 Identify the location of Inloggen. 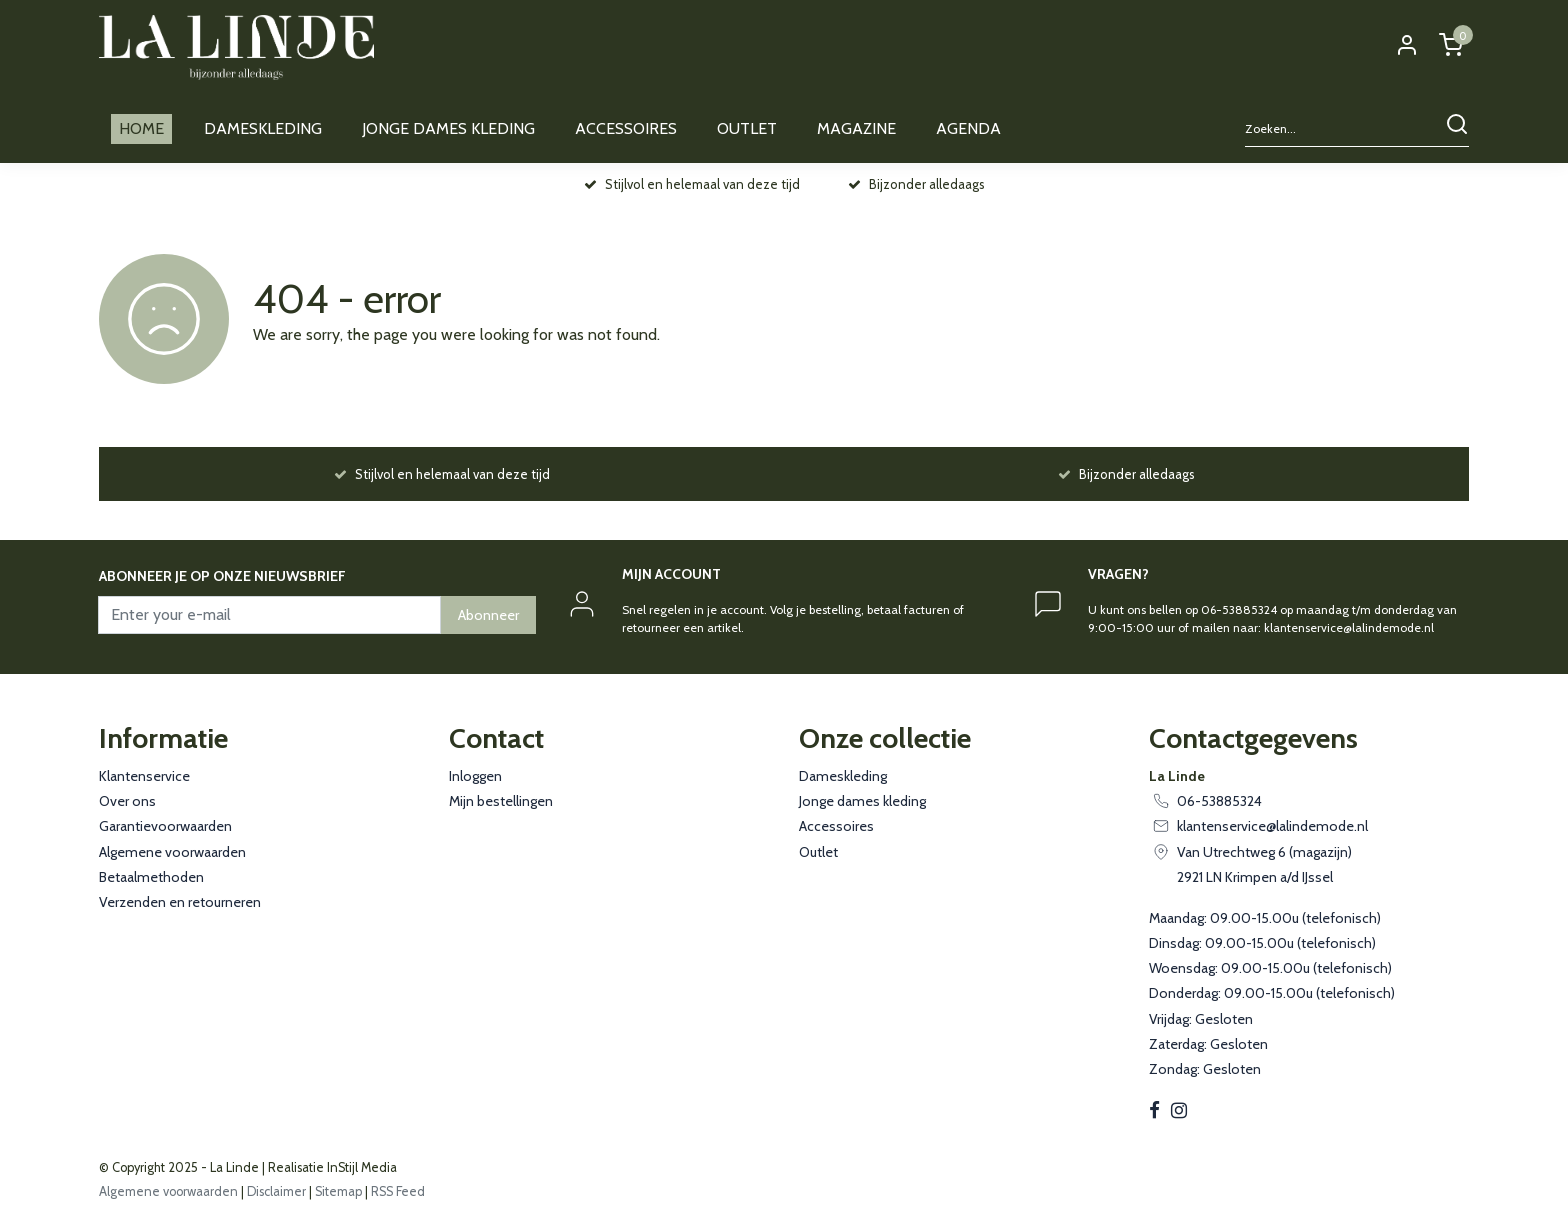
(475, 776).